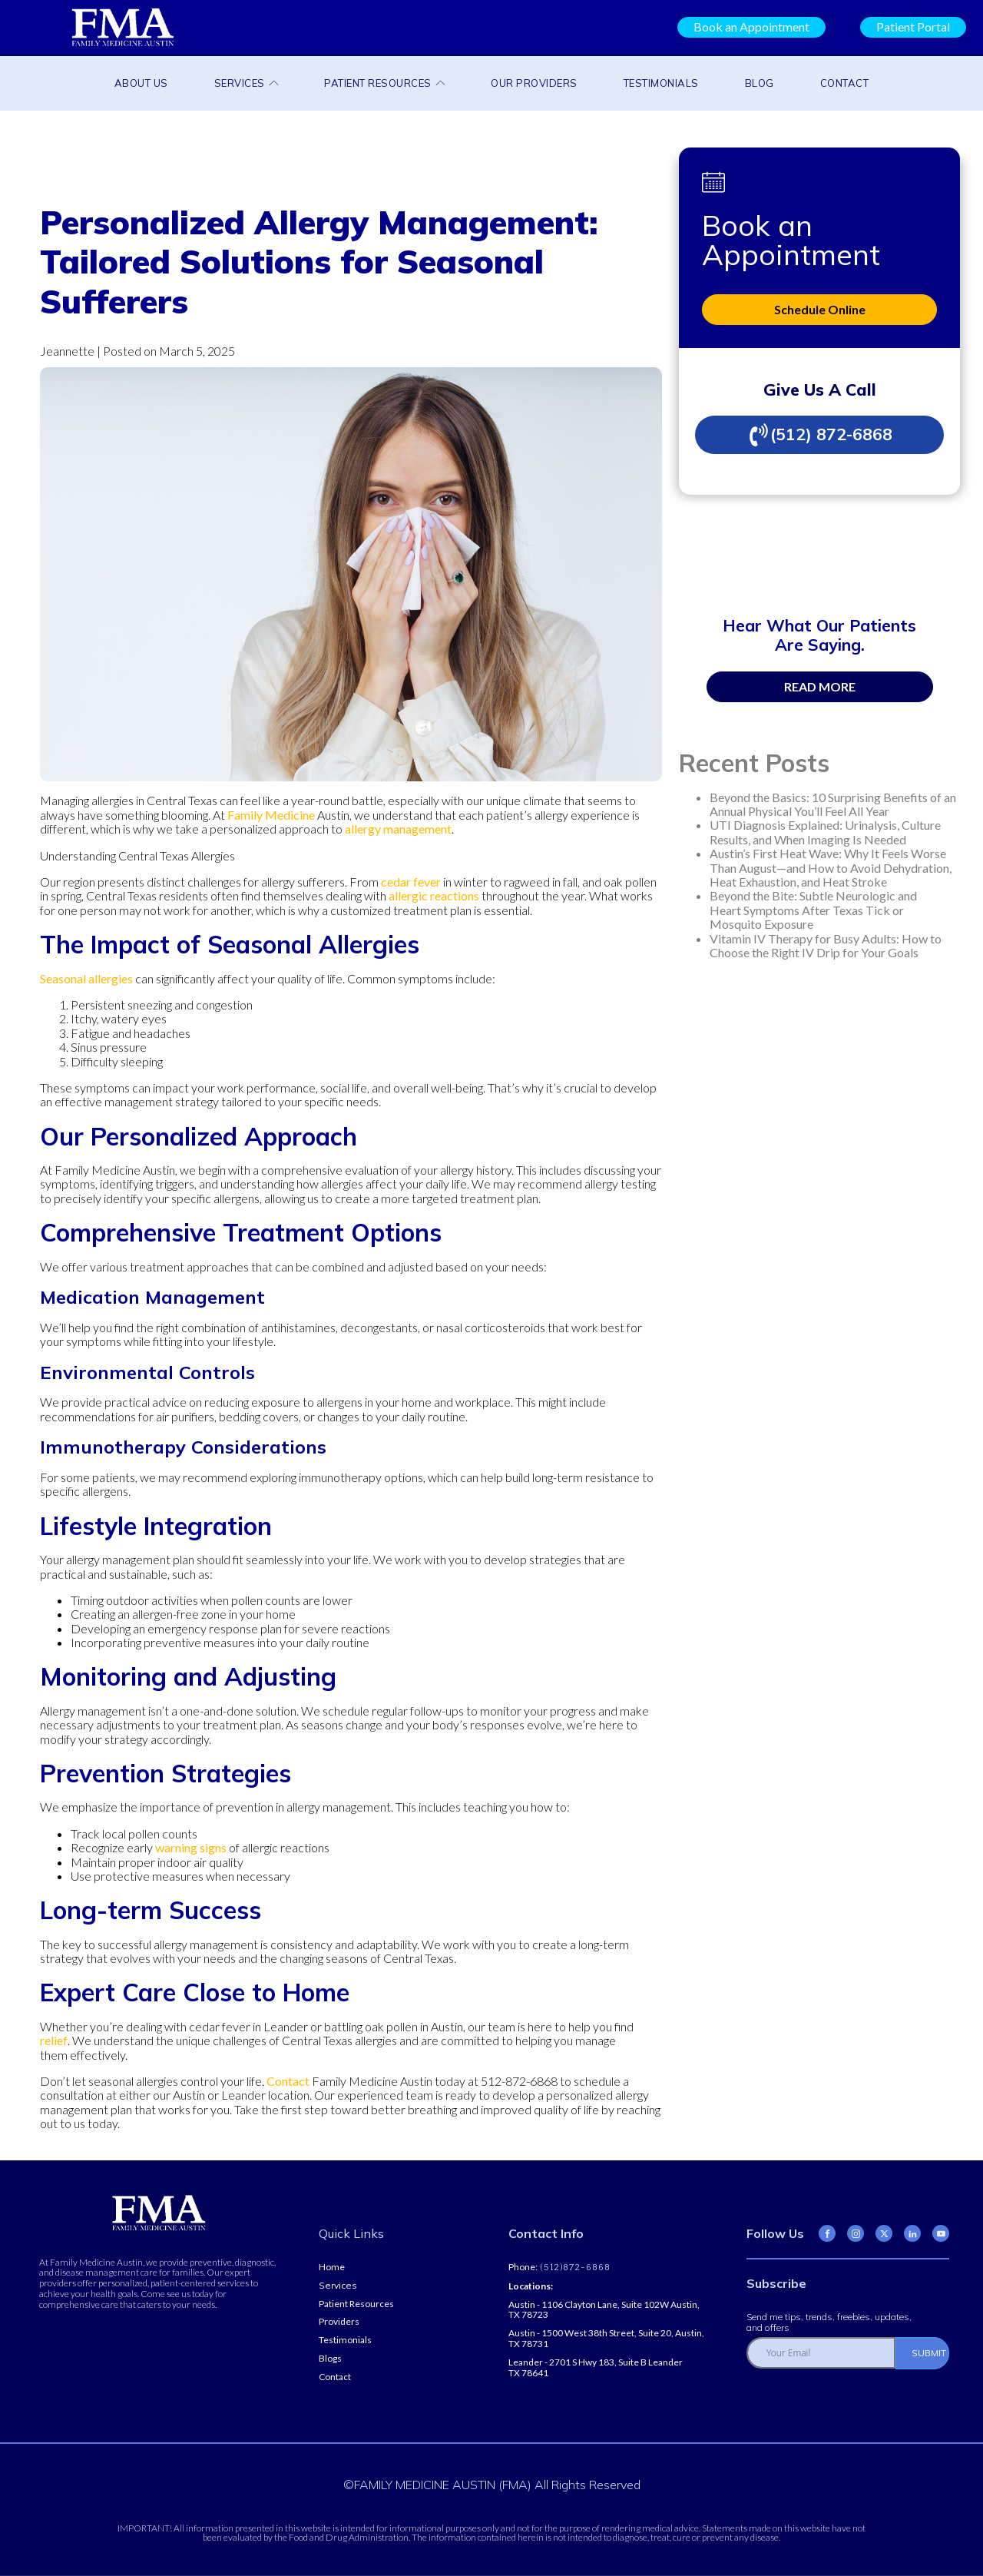 The height and width of the screenshot is (2576, 983). Describe the element at coordinates (813, 909) in the screenshot. I see `Beyond the Bite: Subtle Neurologic and Heart Symptoms After Texas Tick or Mosquito Exposure` at that location.